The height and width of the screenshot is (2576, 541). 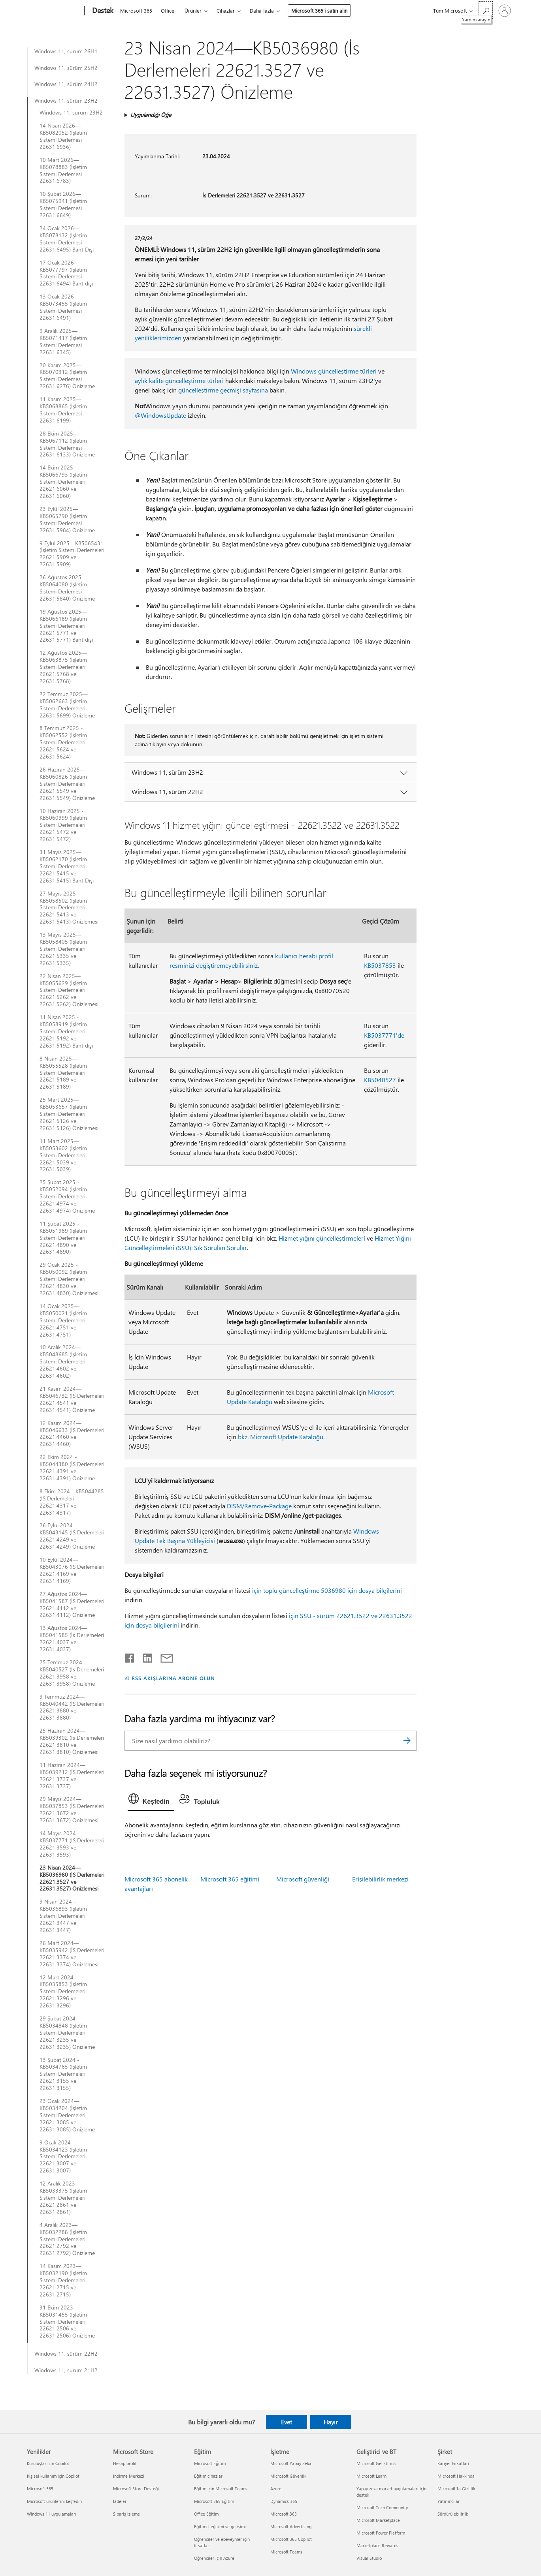 What do you see at coordinates (456, 2489) in the screenshot?
I see `Microsoft'ta Gizlilik [Microsoft'ta Gizlilik Şirket]` at bounding box center [456, 2489].